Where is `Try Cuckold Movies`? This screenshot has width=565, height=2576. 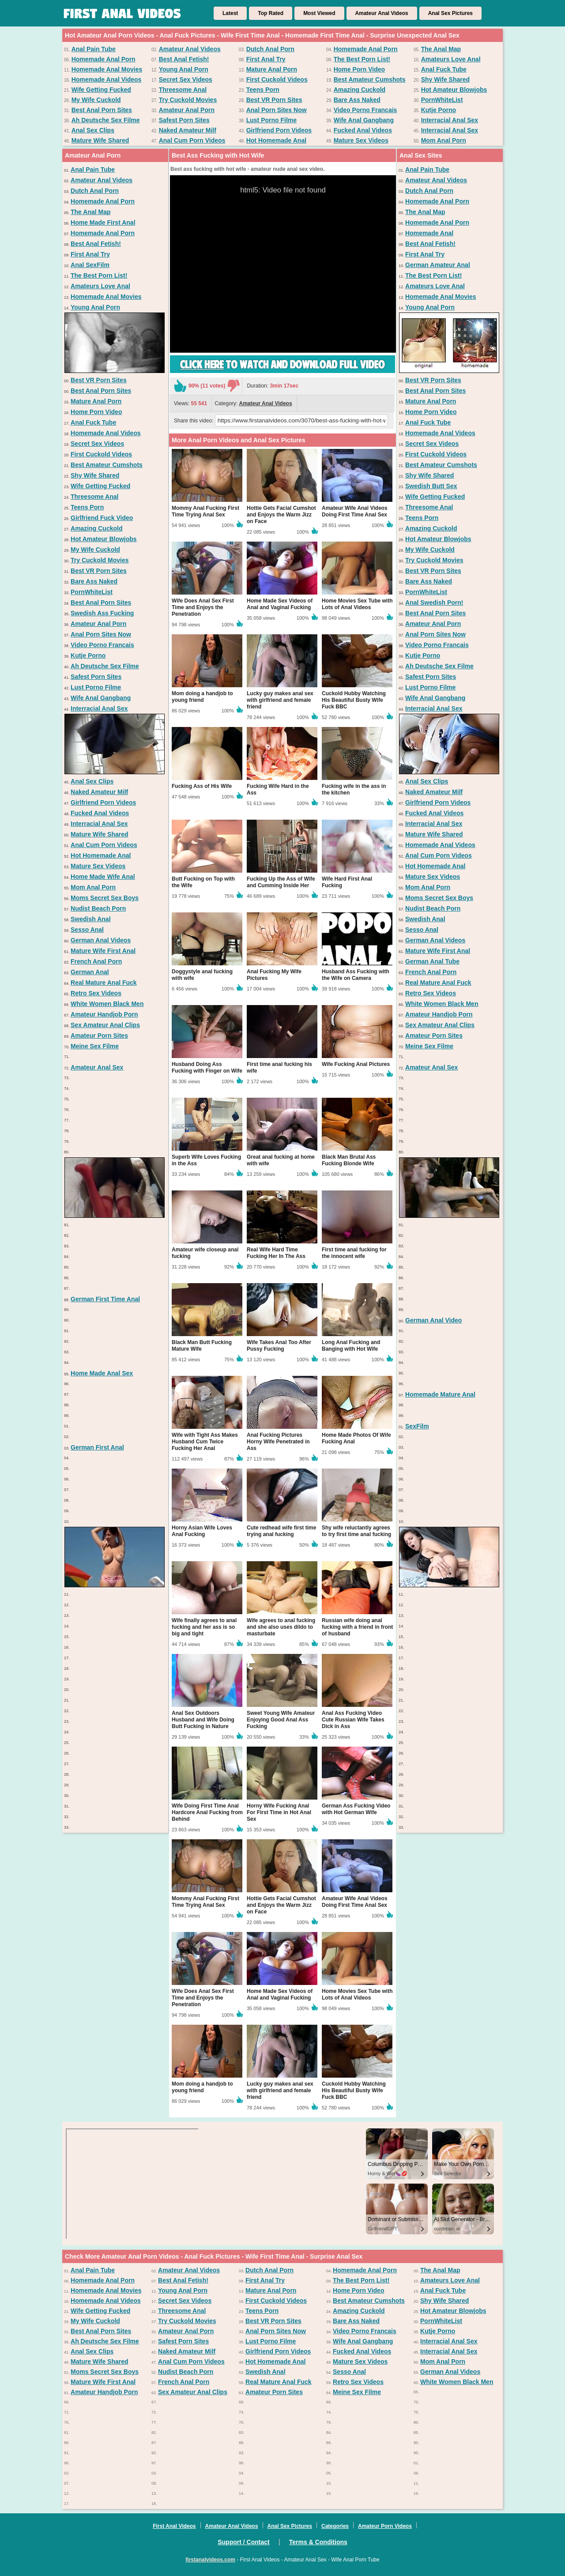
Try Cuckold Movies is located at coordinates (188, 99).